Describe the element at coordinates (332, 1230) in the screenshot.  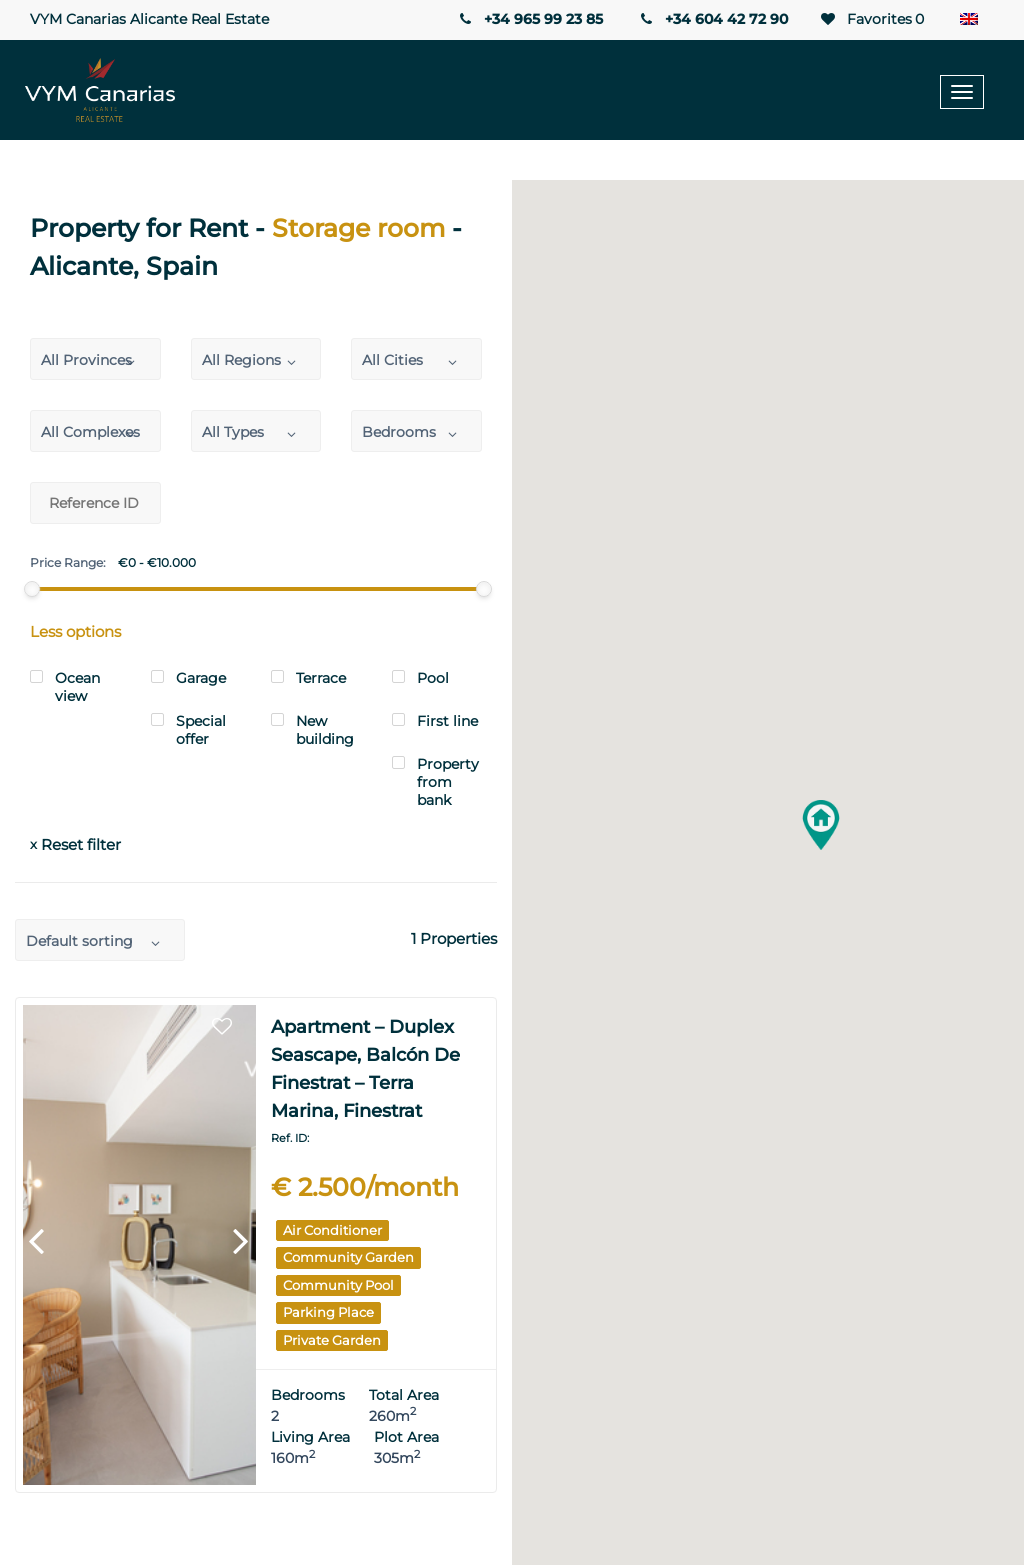
I see `Air Conditioner` at that location.